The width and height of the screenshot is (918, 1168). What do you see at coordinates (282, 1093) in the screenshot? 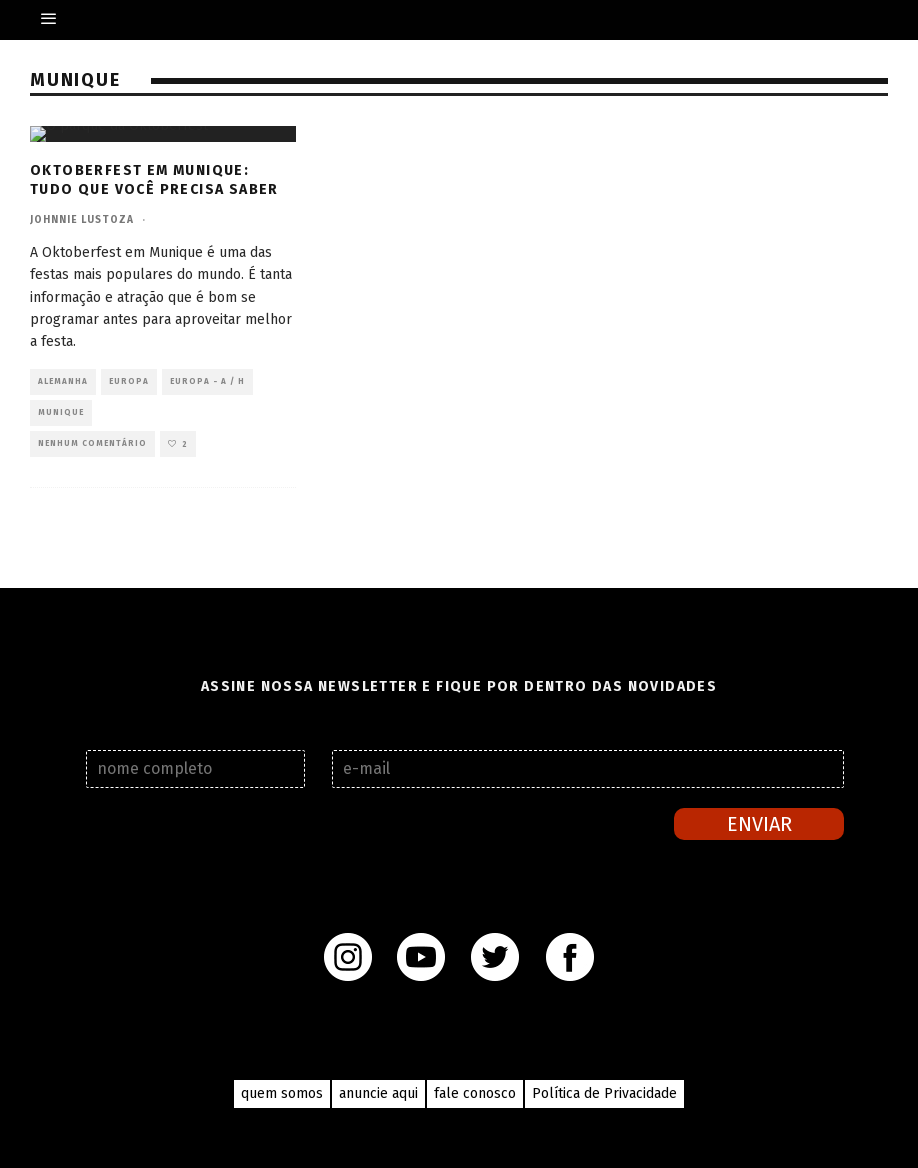
I see `quem somos` at bounding box center [282, 1093].